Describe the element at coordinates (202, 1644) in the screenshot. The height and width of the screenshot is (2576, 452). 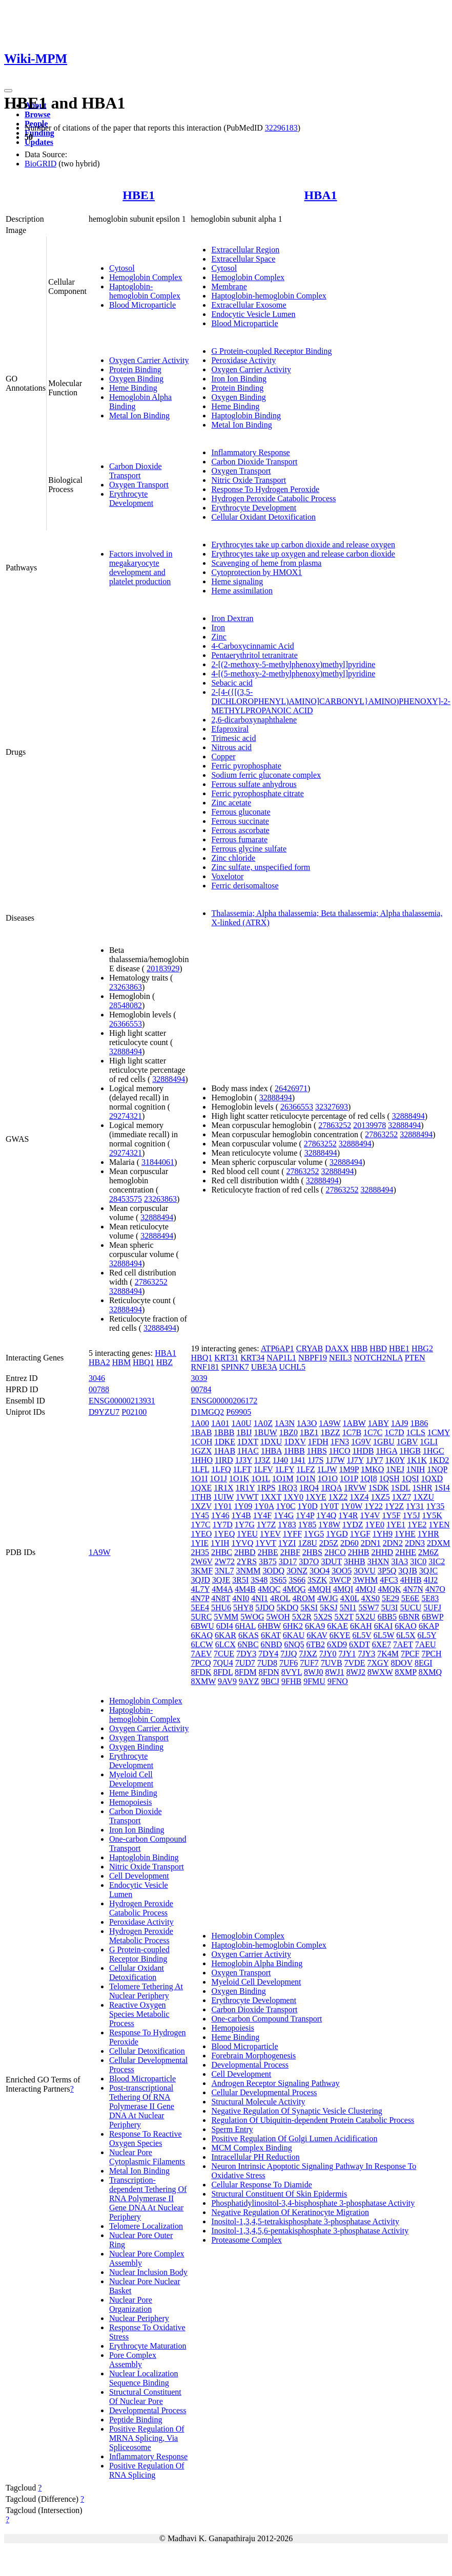
I see `6LCW` at that location.